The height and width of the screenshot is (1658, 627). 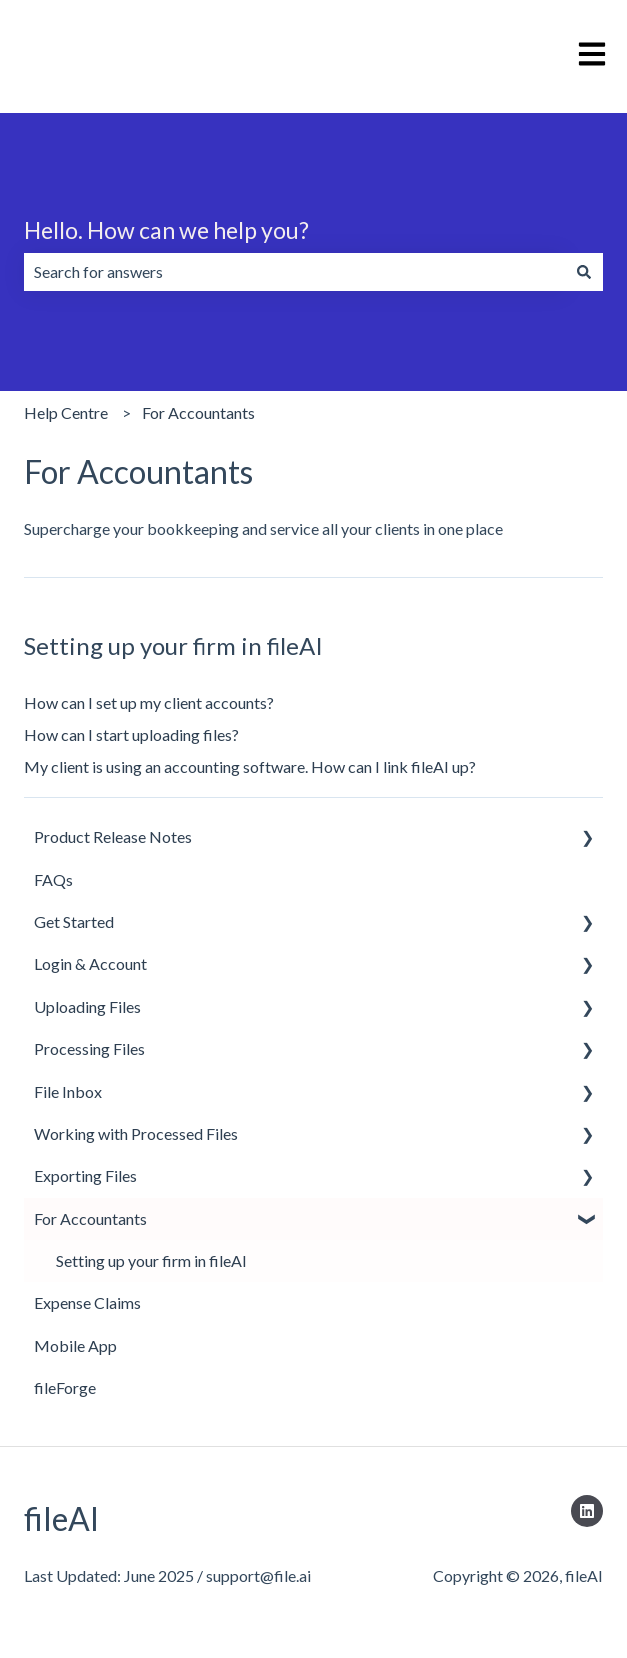 I want to click on Mobile App [menuitem], so click(x=75, y=1345).